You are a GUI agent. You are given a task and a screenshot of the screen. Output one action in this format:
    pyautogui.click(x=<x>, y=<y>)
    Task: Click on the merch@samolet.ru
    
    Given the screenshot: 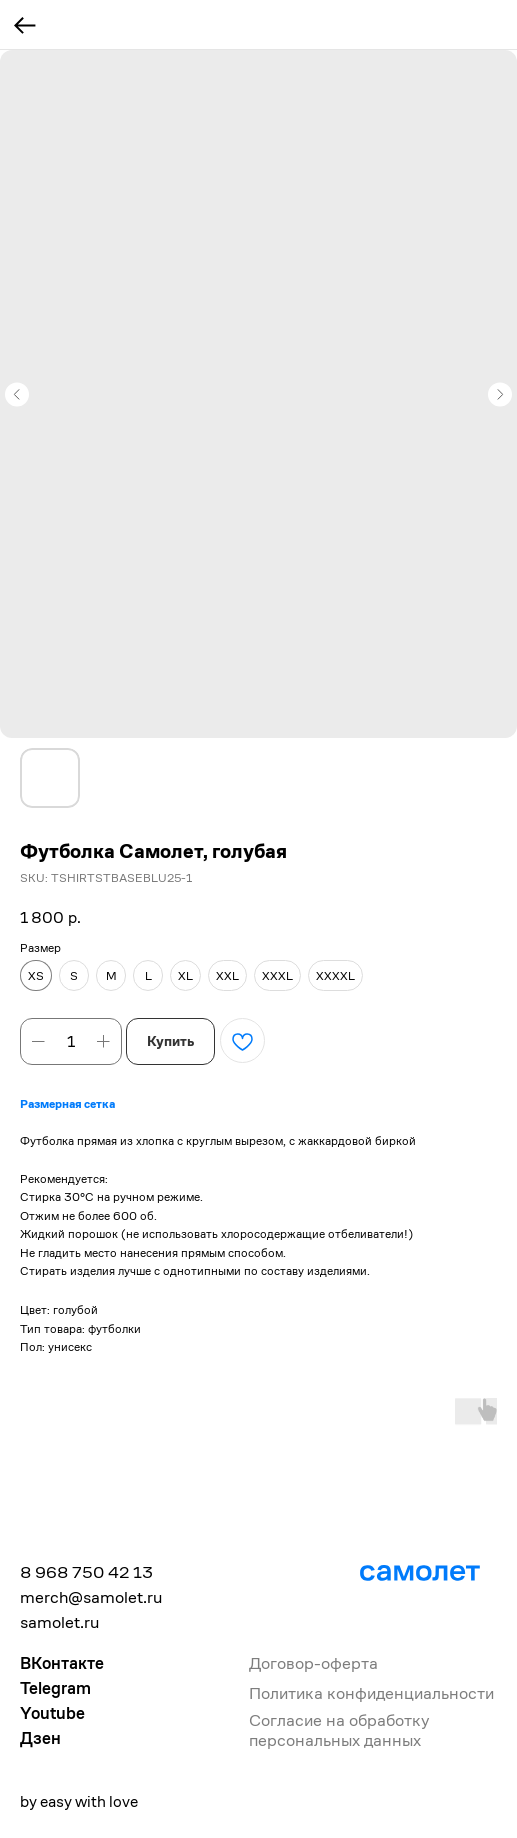 What is the action you would take?
    pyautogui.click(x=91, y=1597)
    